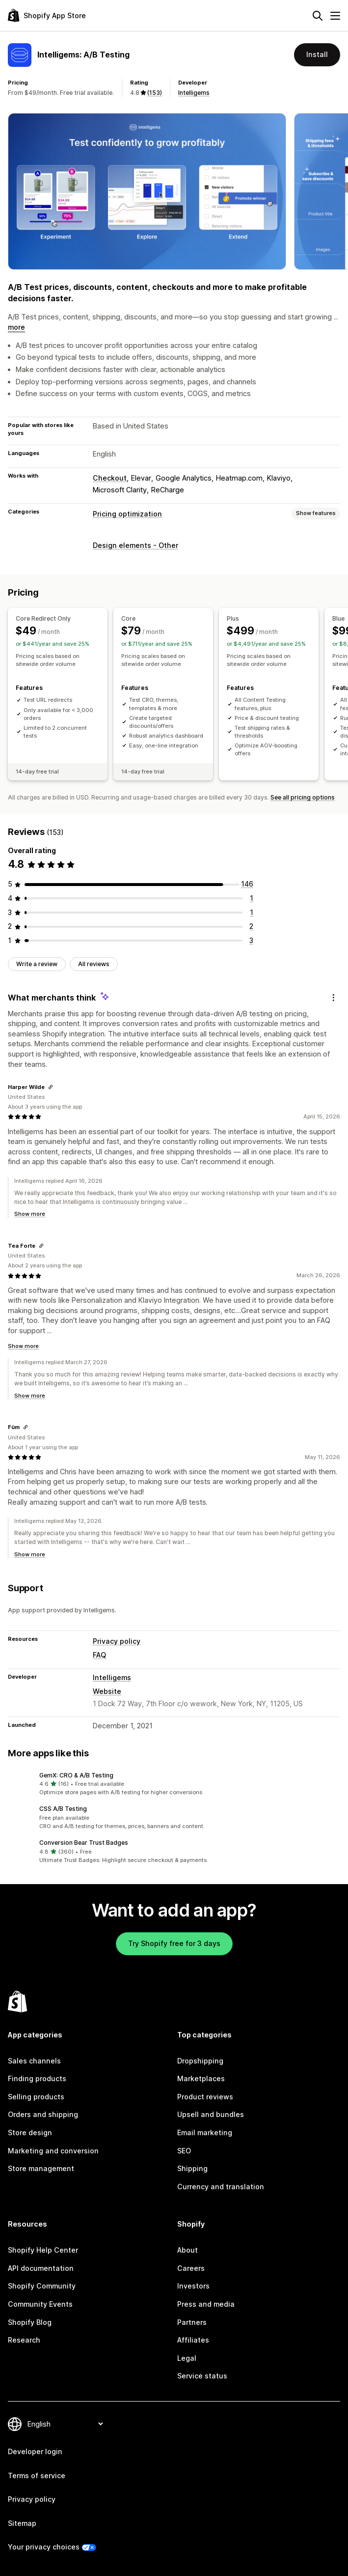 The width and height of the screenshot is (348, 2576). Describe the element at coordinates (302, 797) in the screenshot. I see `See all pricing options` at that location.